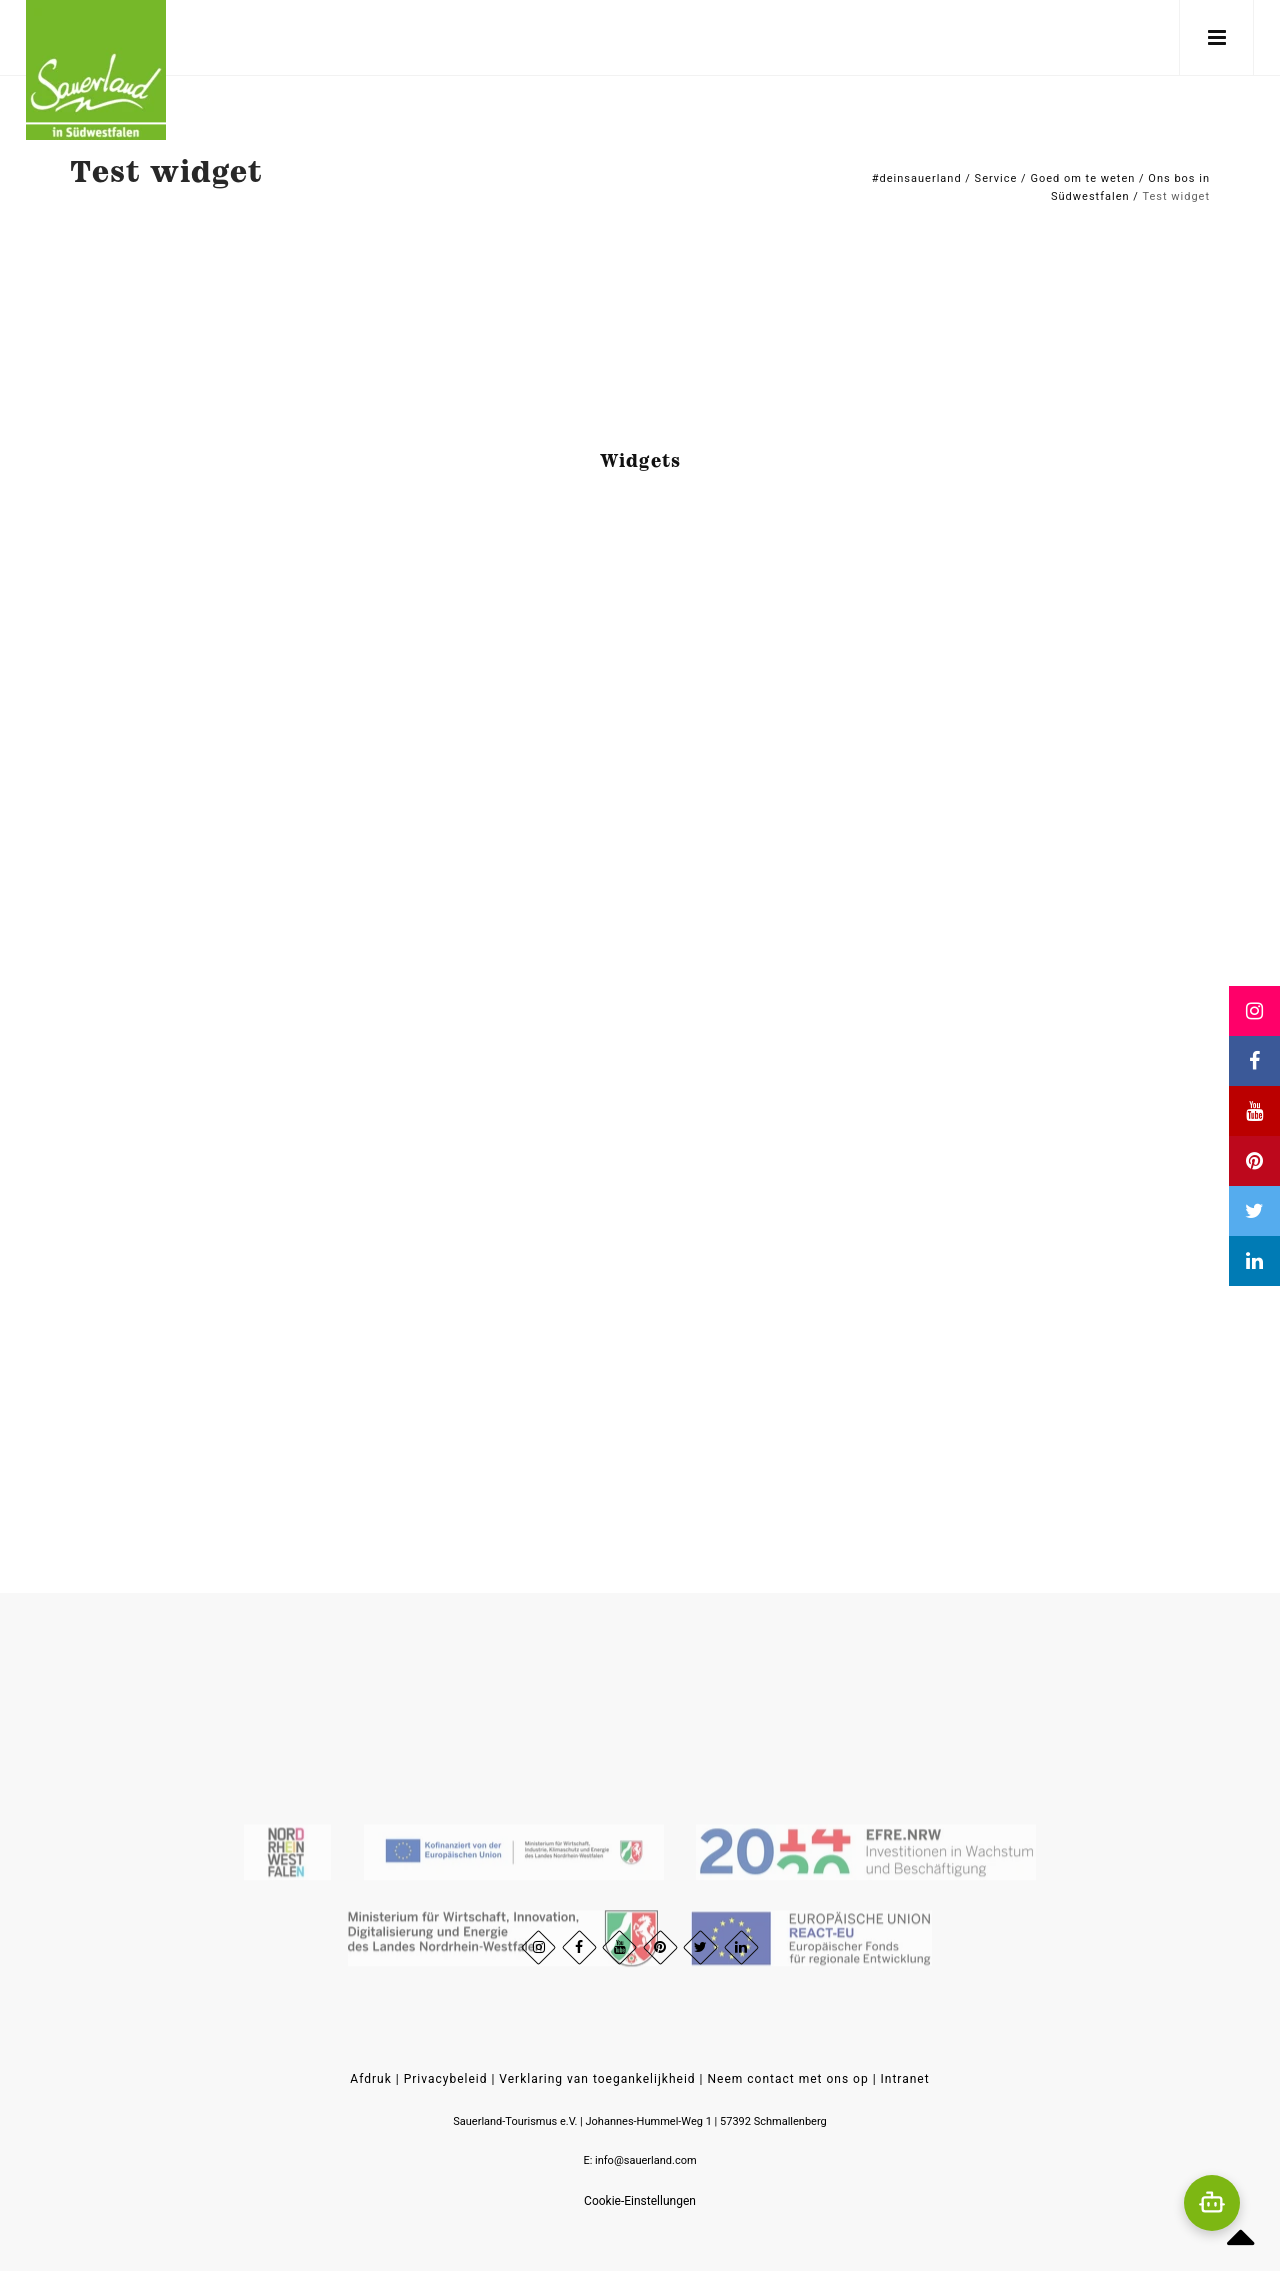 This screenshot has width=1280, height=2271. What do you see at coordinates (640, 2201) in the screenshot?
I see `Cookie-Einstellungen` at bounding box center [640, 2201].